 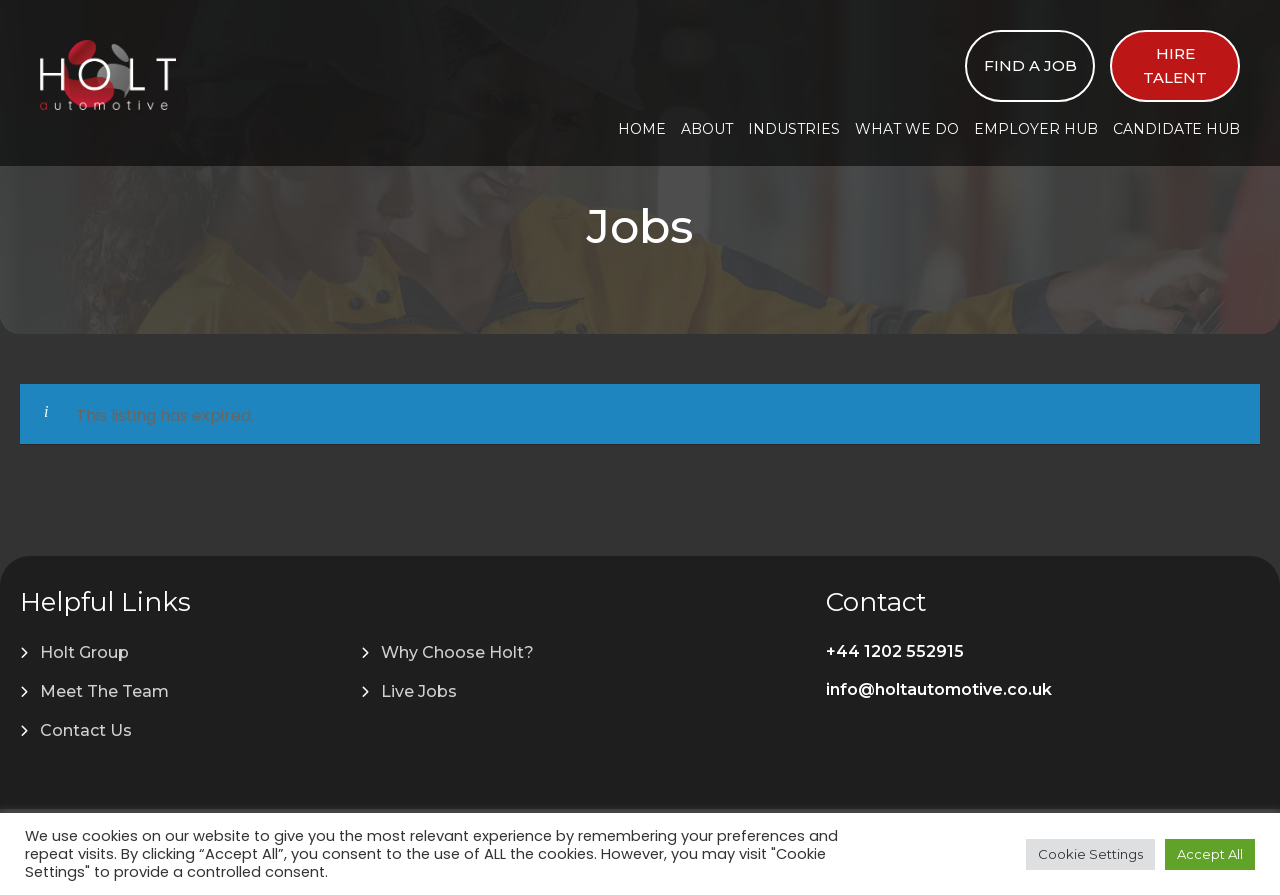 What do you see at coordinates (939, 689) in the screenshot?
I see `info@holtautomotive.co.uk` at bounding box center [939, 689].